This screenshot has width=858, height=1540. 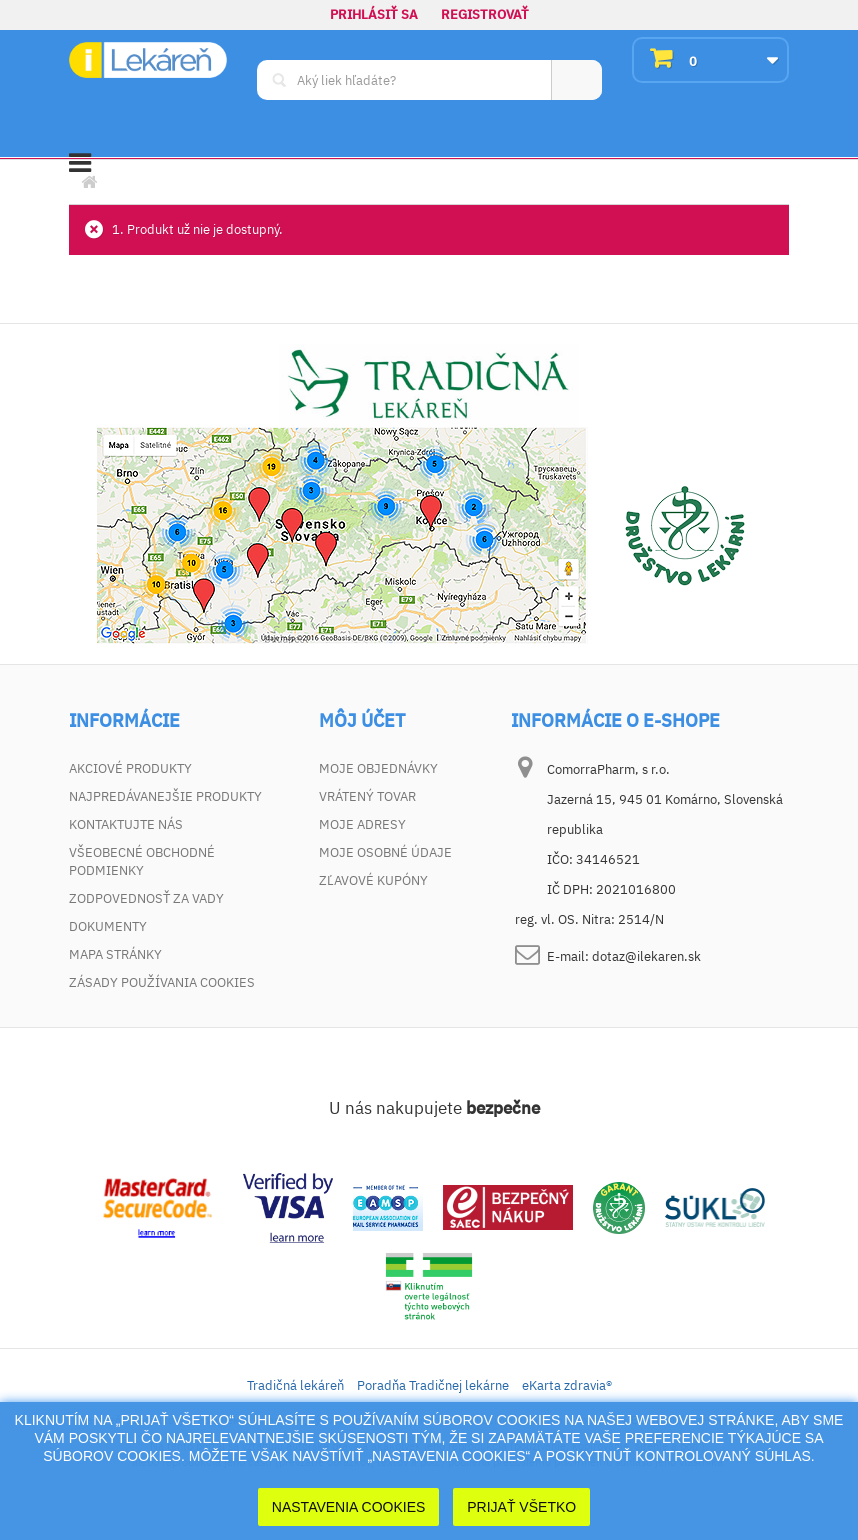 What do you see at coordinates (362, 824) in the screenshot?
I see `Moje adresy` at bounding box center [362, 824].